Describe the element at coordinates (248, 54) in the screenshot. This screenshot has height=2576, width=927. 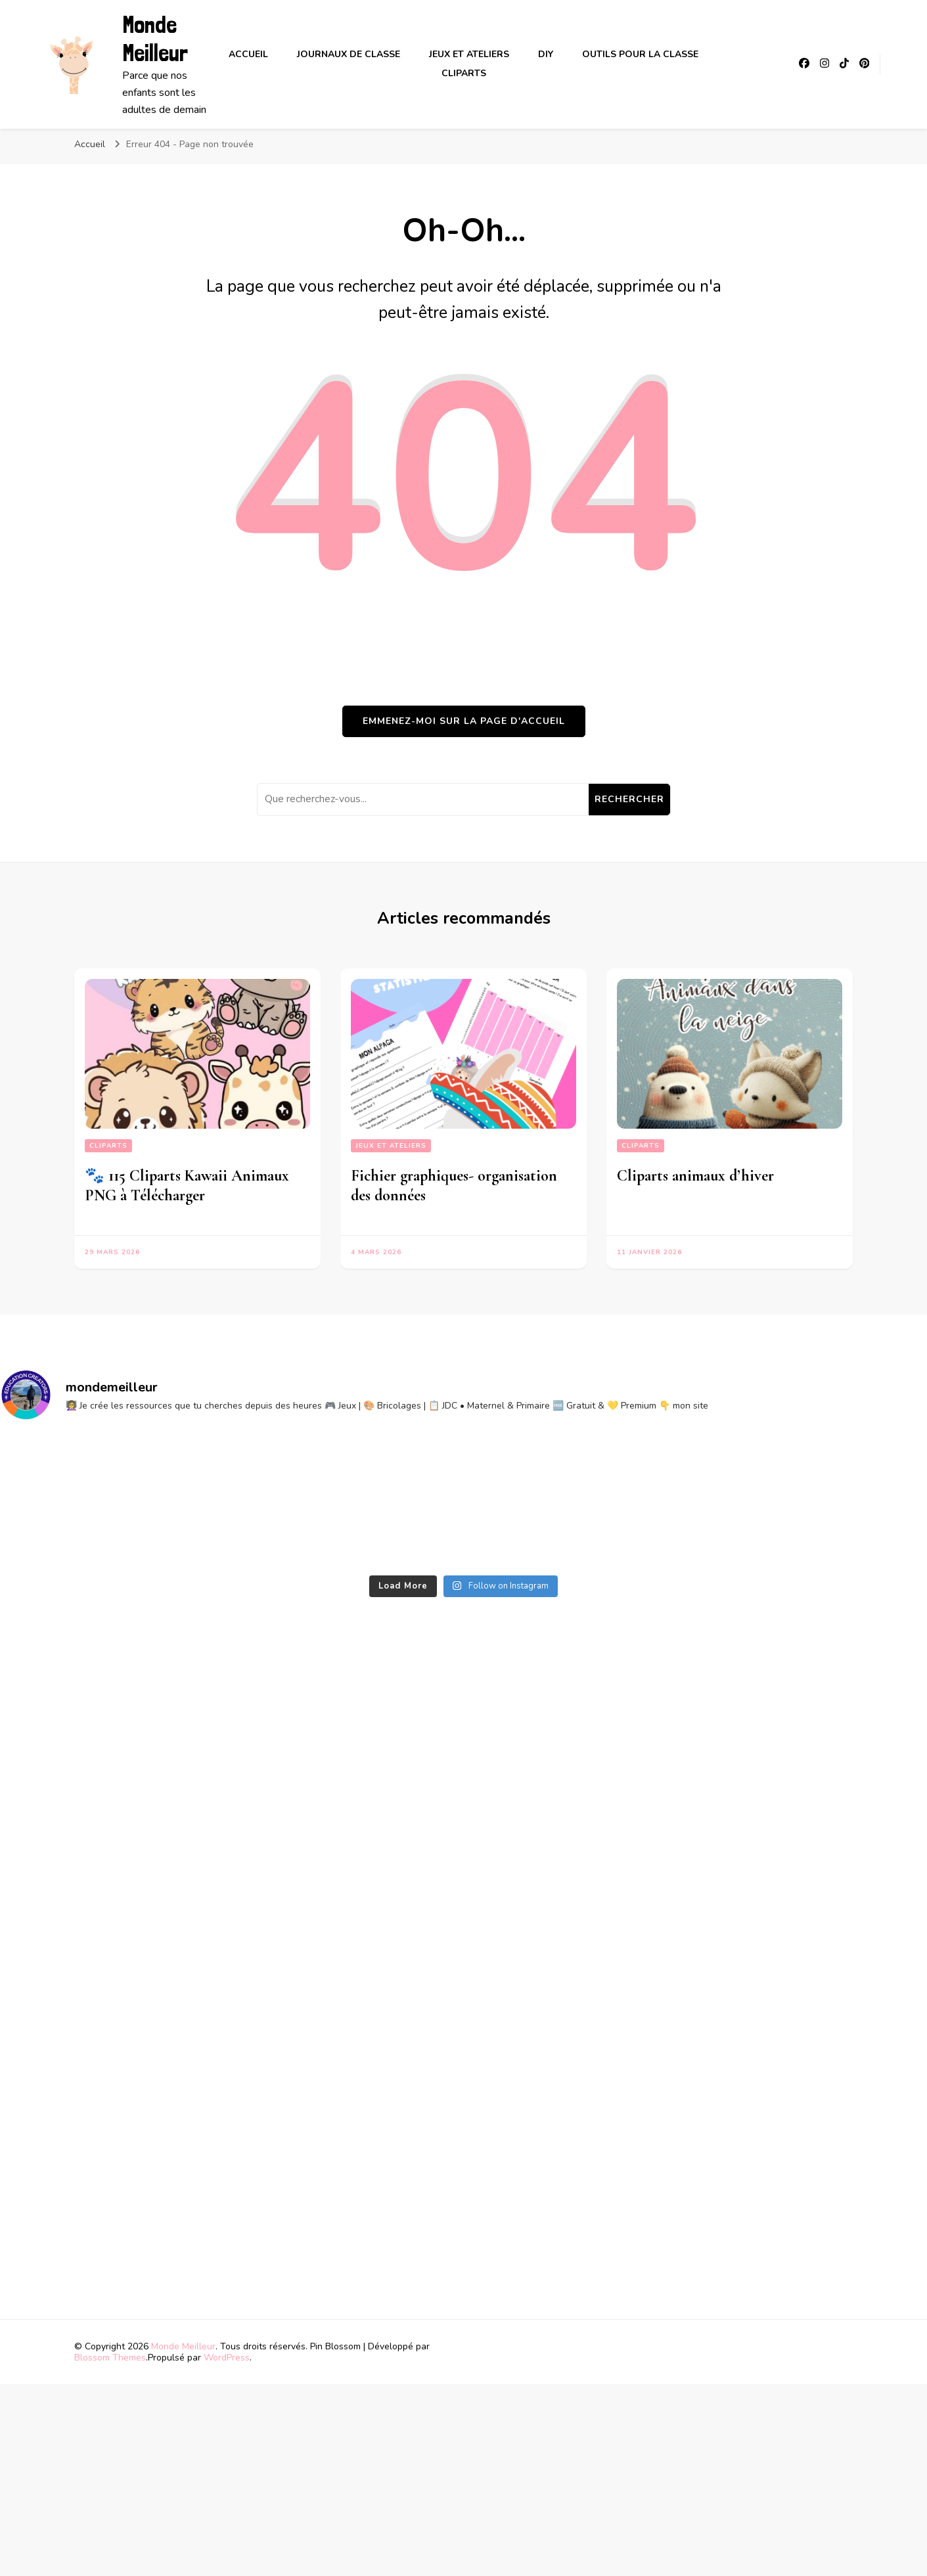
I see `Accueil` at that location.